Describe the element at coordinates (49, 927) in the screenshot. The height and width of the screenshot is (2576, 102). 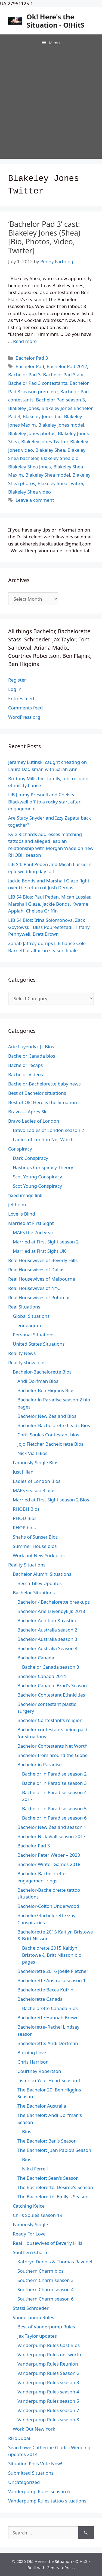
I see `LIB S4 Bios: Irina Solomonova, Zack Goytowski, Bliss Poureetezadi, Tiffany Pennywell, Brett Brown` at that location.